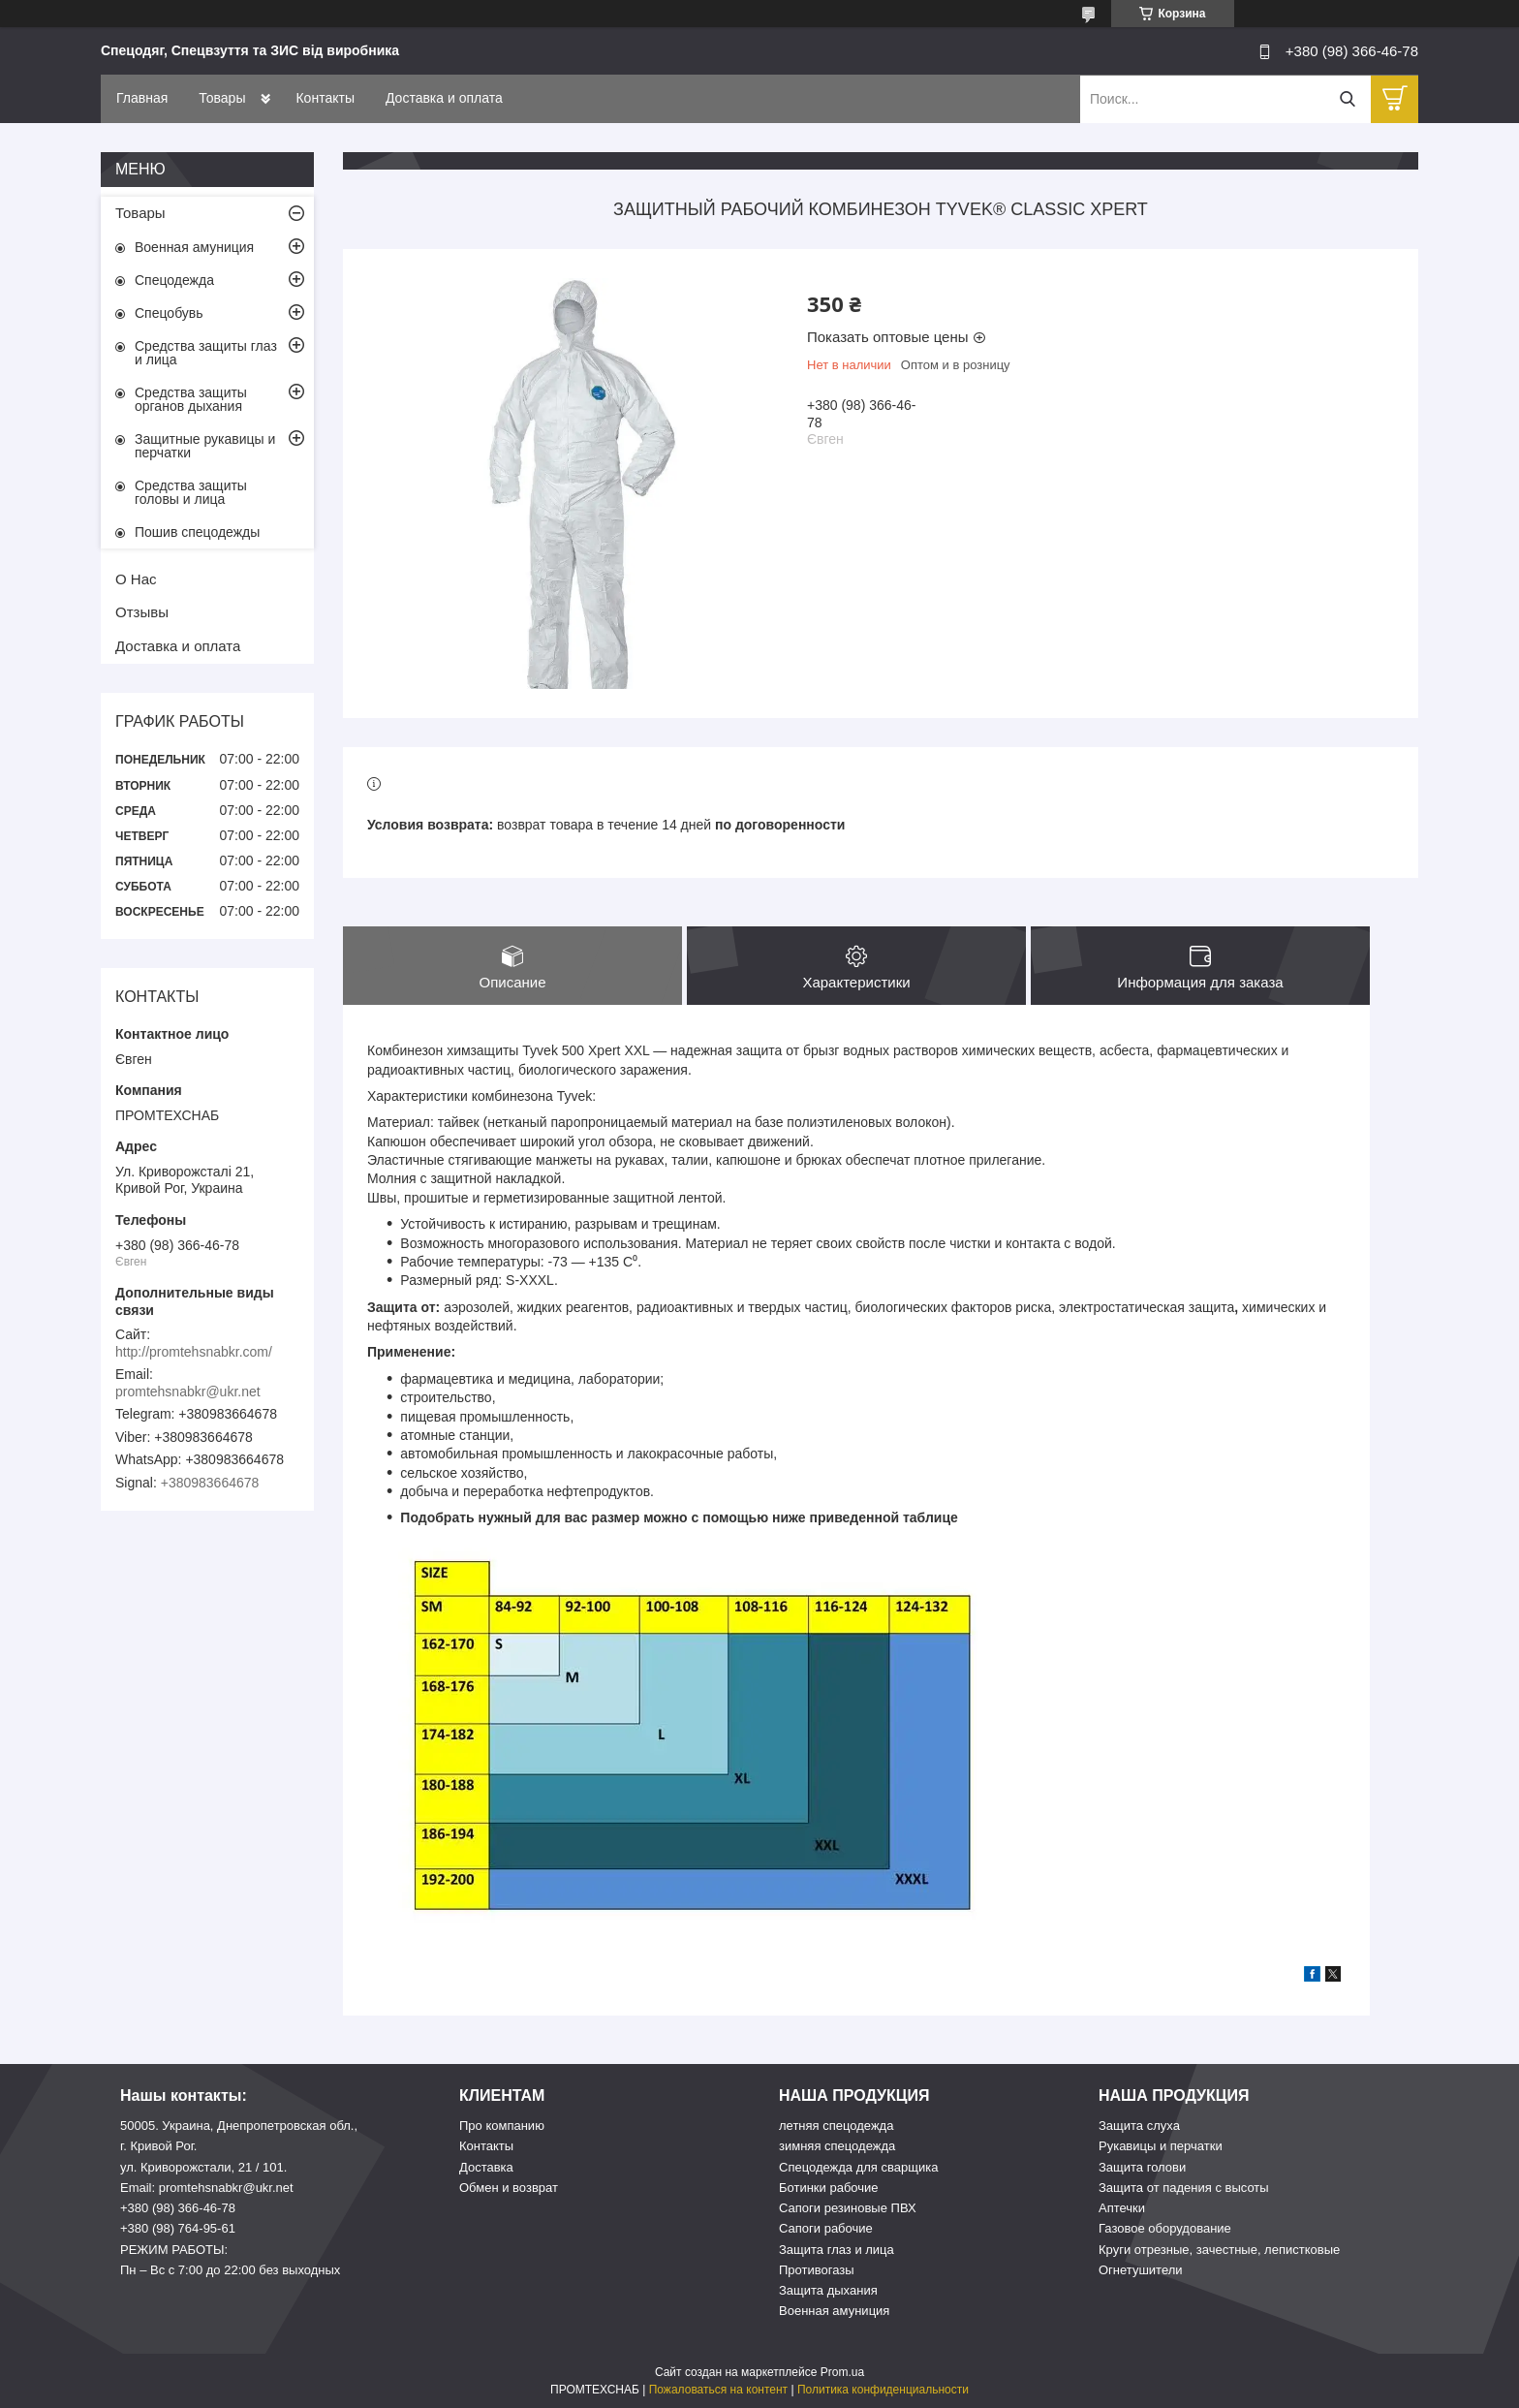 The height and width of the screenshot is (2408, 1519). I want to click on РЕЖИМ РАБОТЫ:, so click(174, 2249).